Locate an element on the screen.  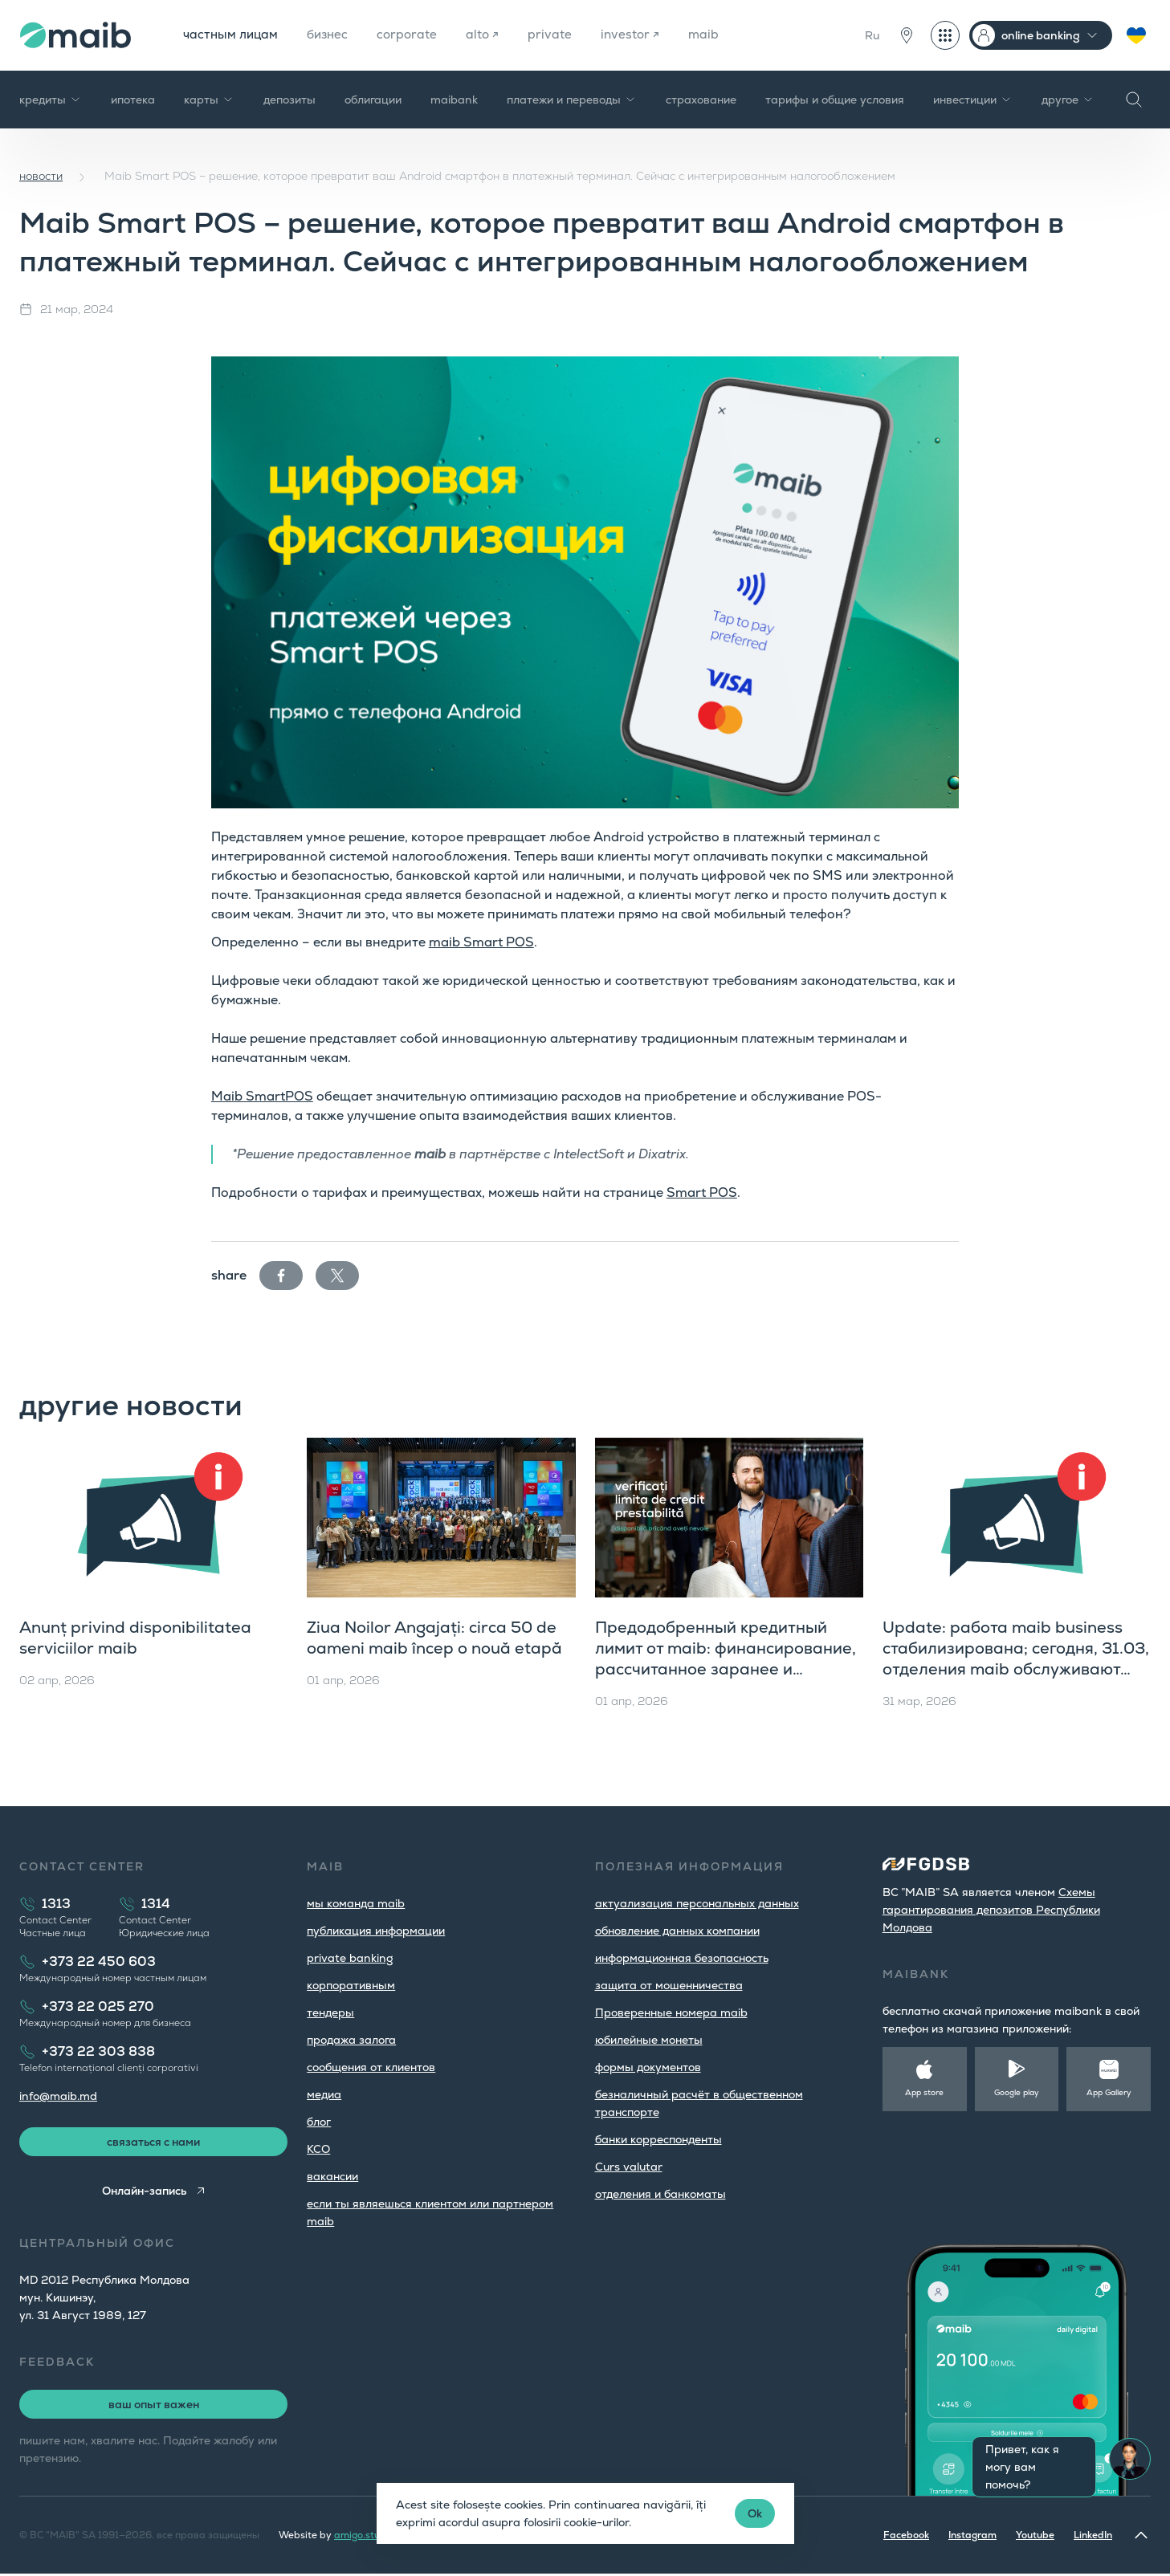
обновление данных компании is located at coordinates (677, 1930).